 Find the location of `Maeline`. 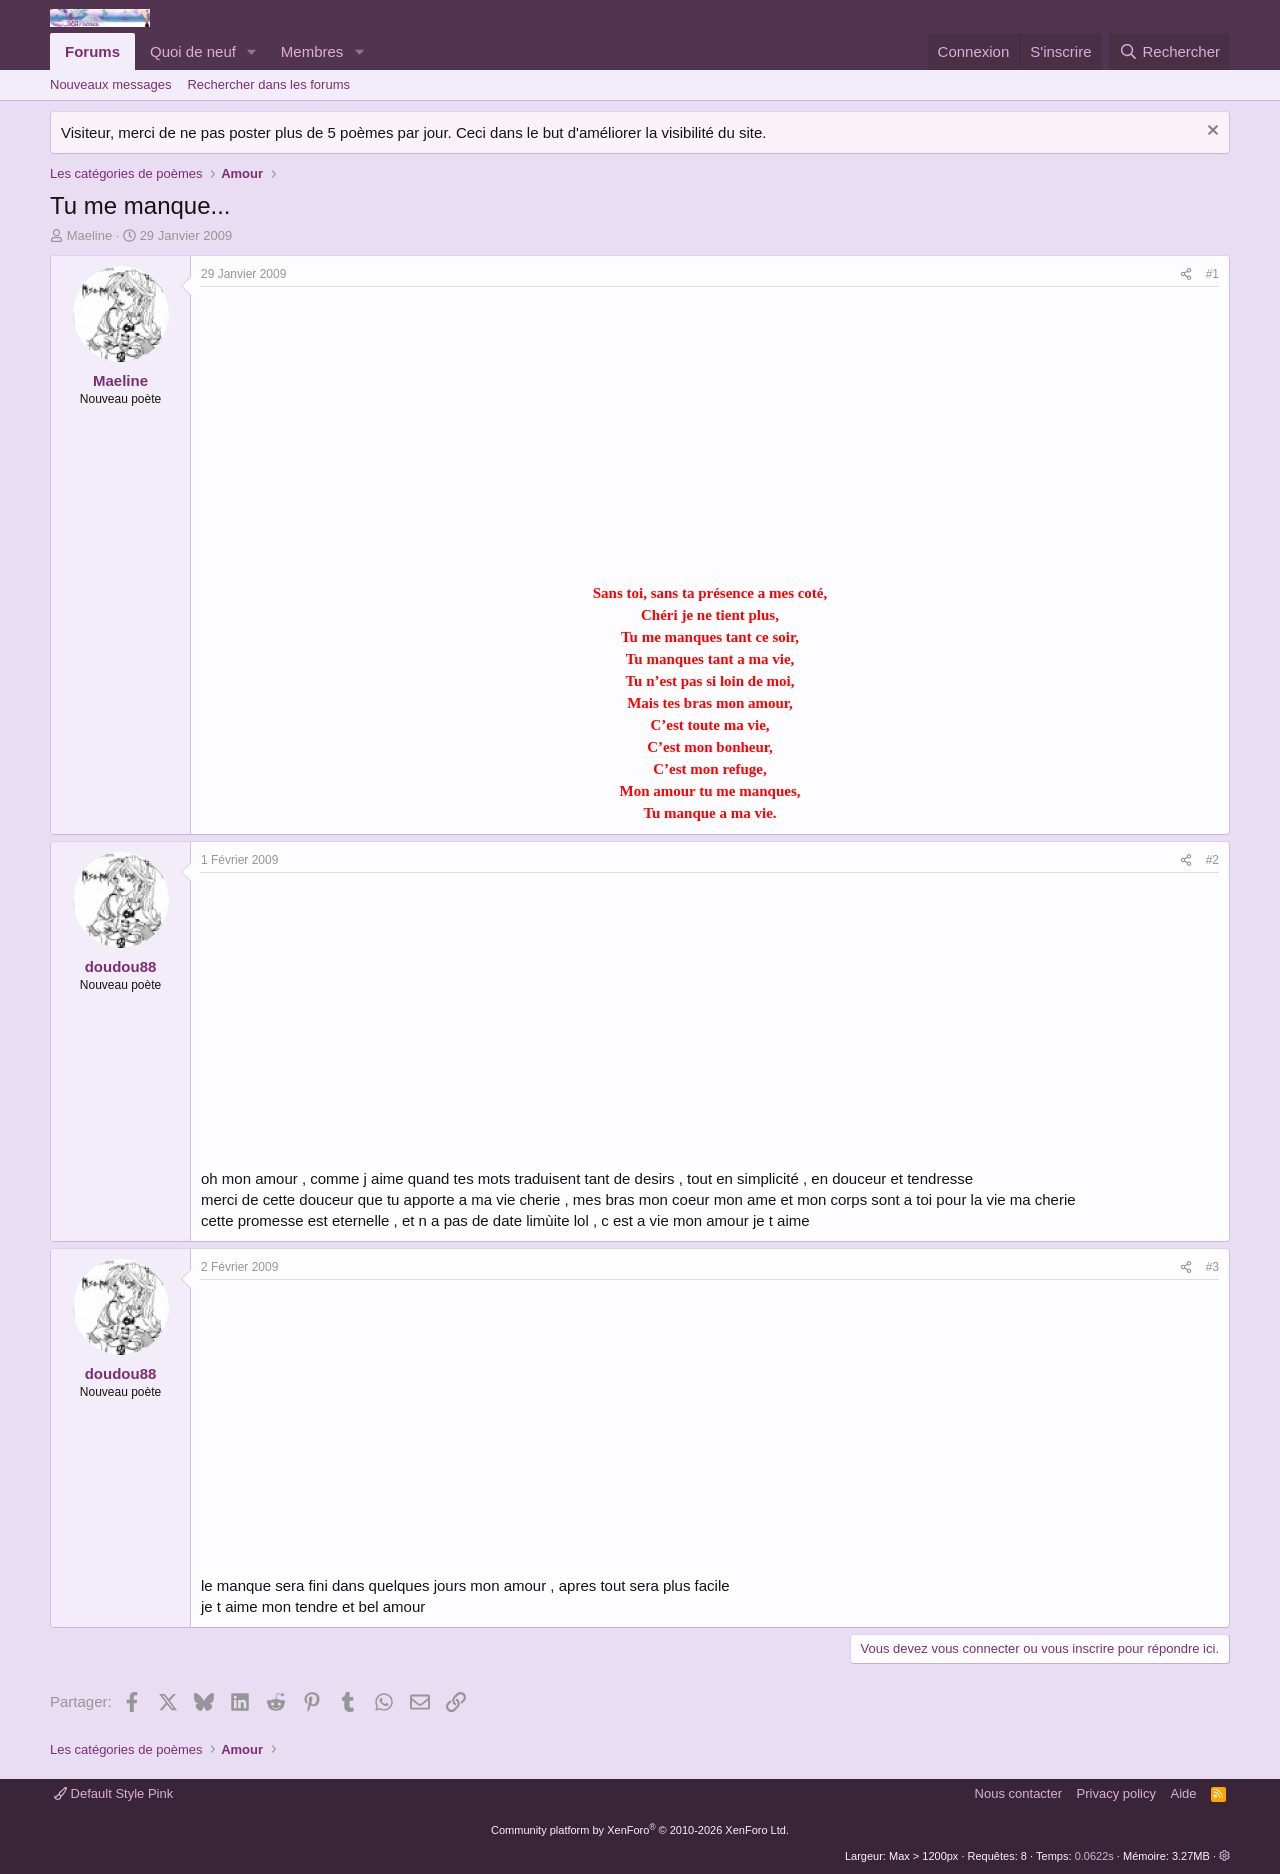

Maeline is located at coordinates (90, 235).